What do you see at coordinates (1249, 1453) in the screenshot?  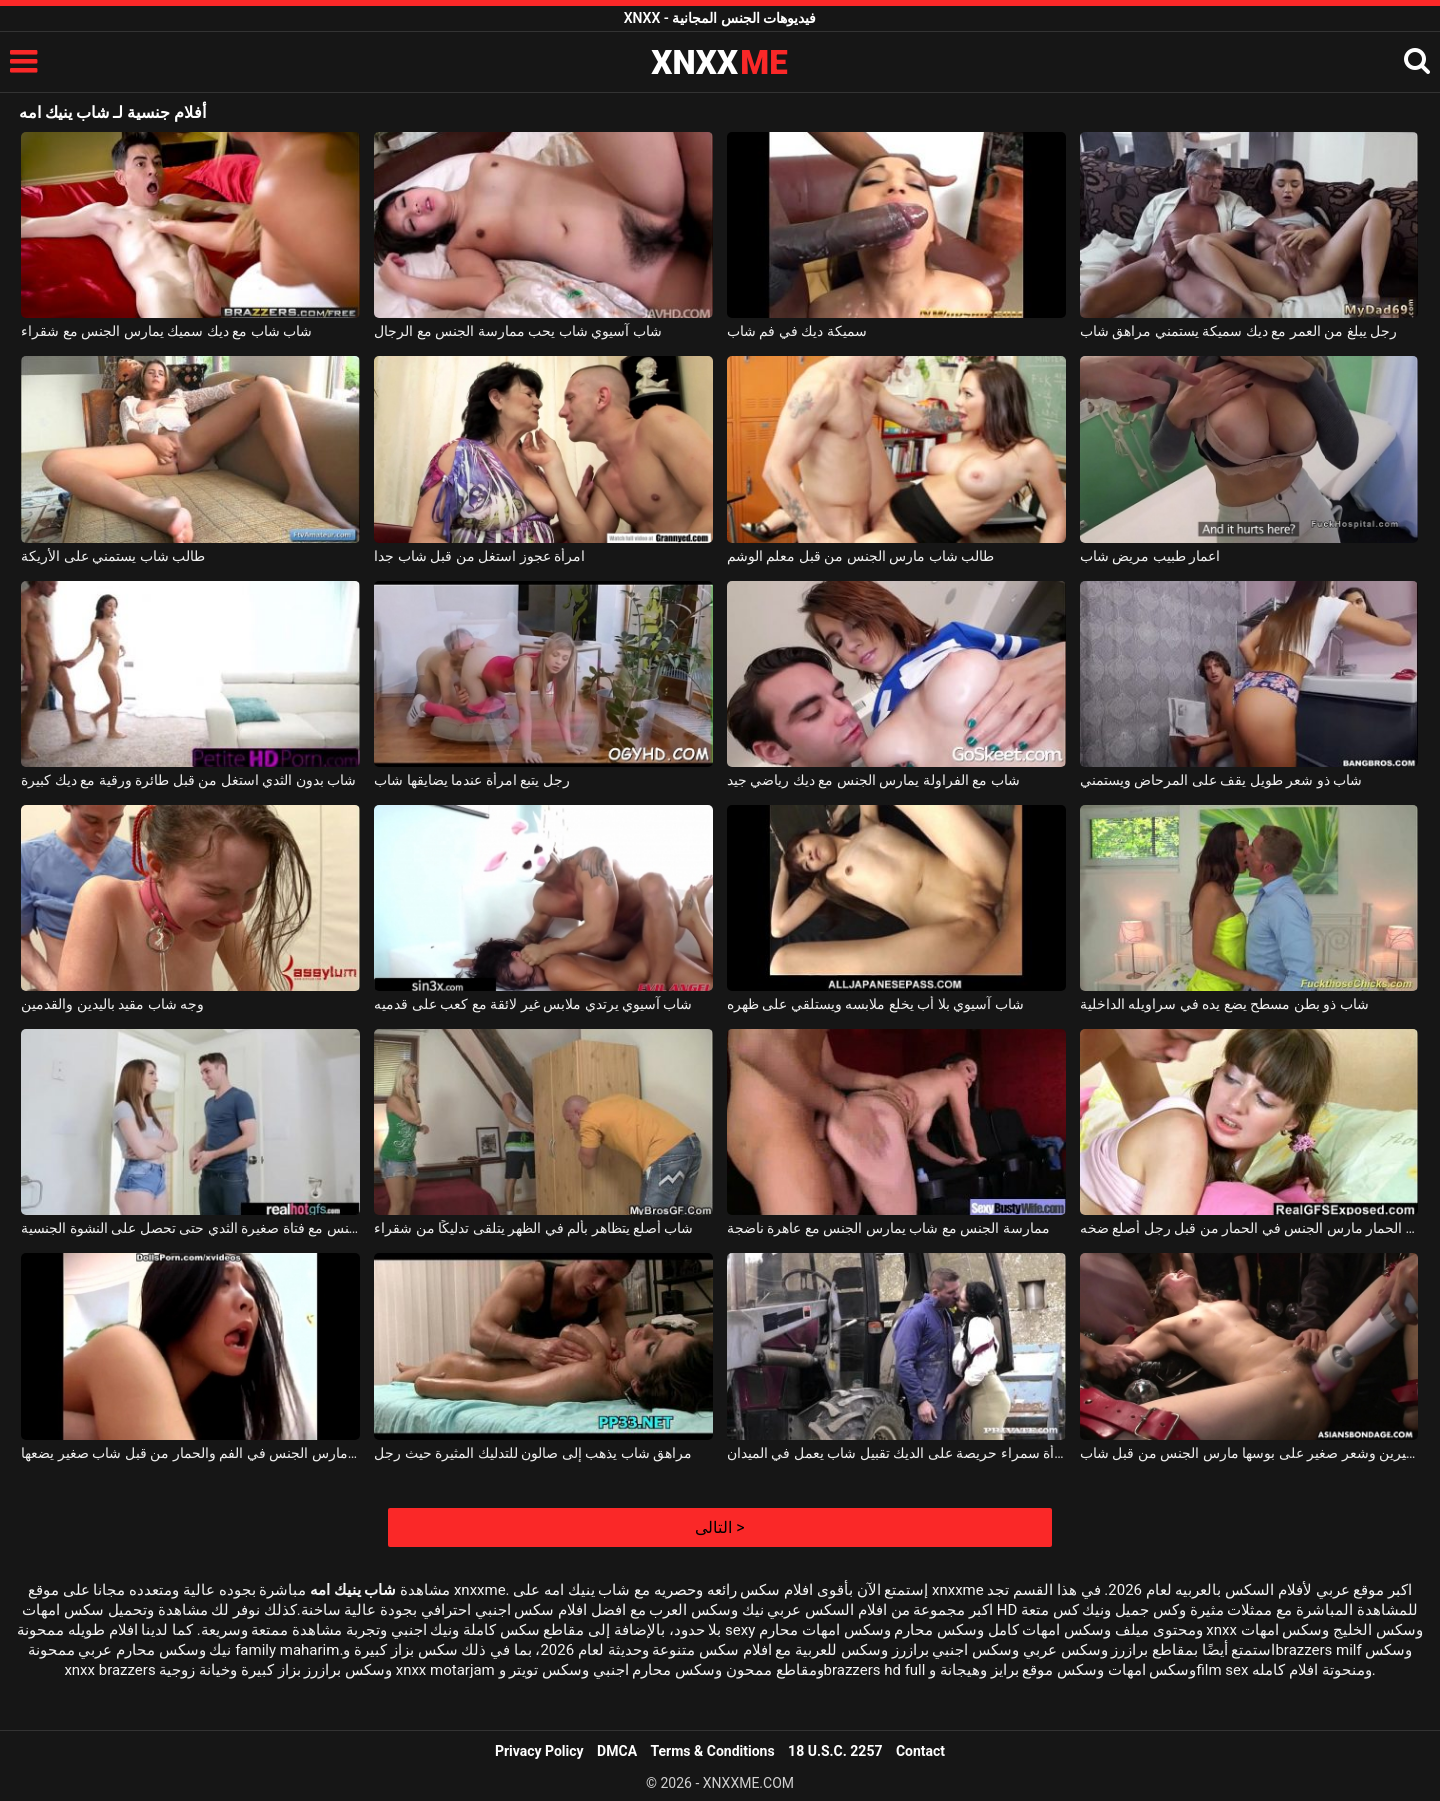 I see `فتاة ناضجة ذات ثديين كبيرين وشعر صغير على بوسها مارس الجنس من قبل شاب` at bounding box center [1249, 1453].